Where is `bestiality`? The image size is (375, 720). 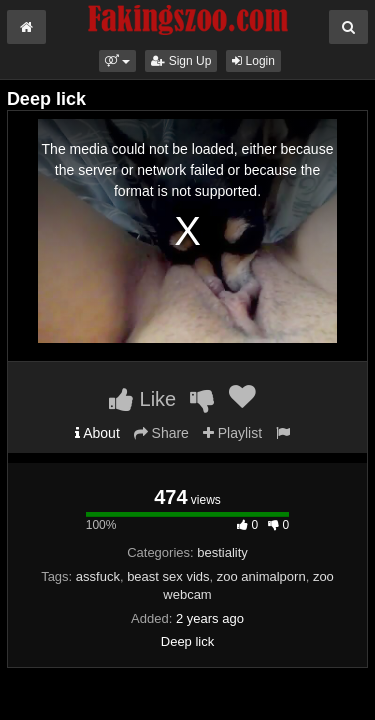 bestiality is located at coordinates (222, 552).